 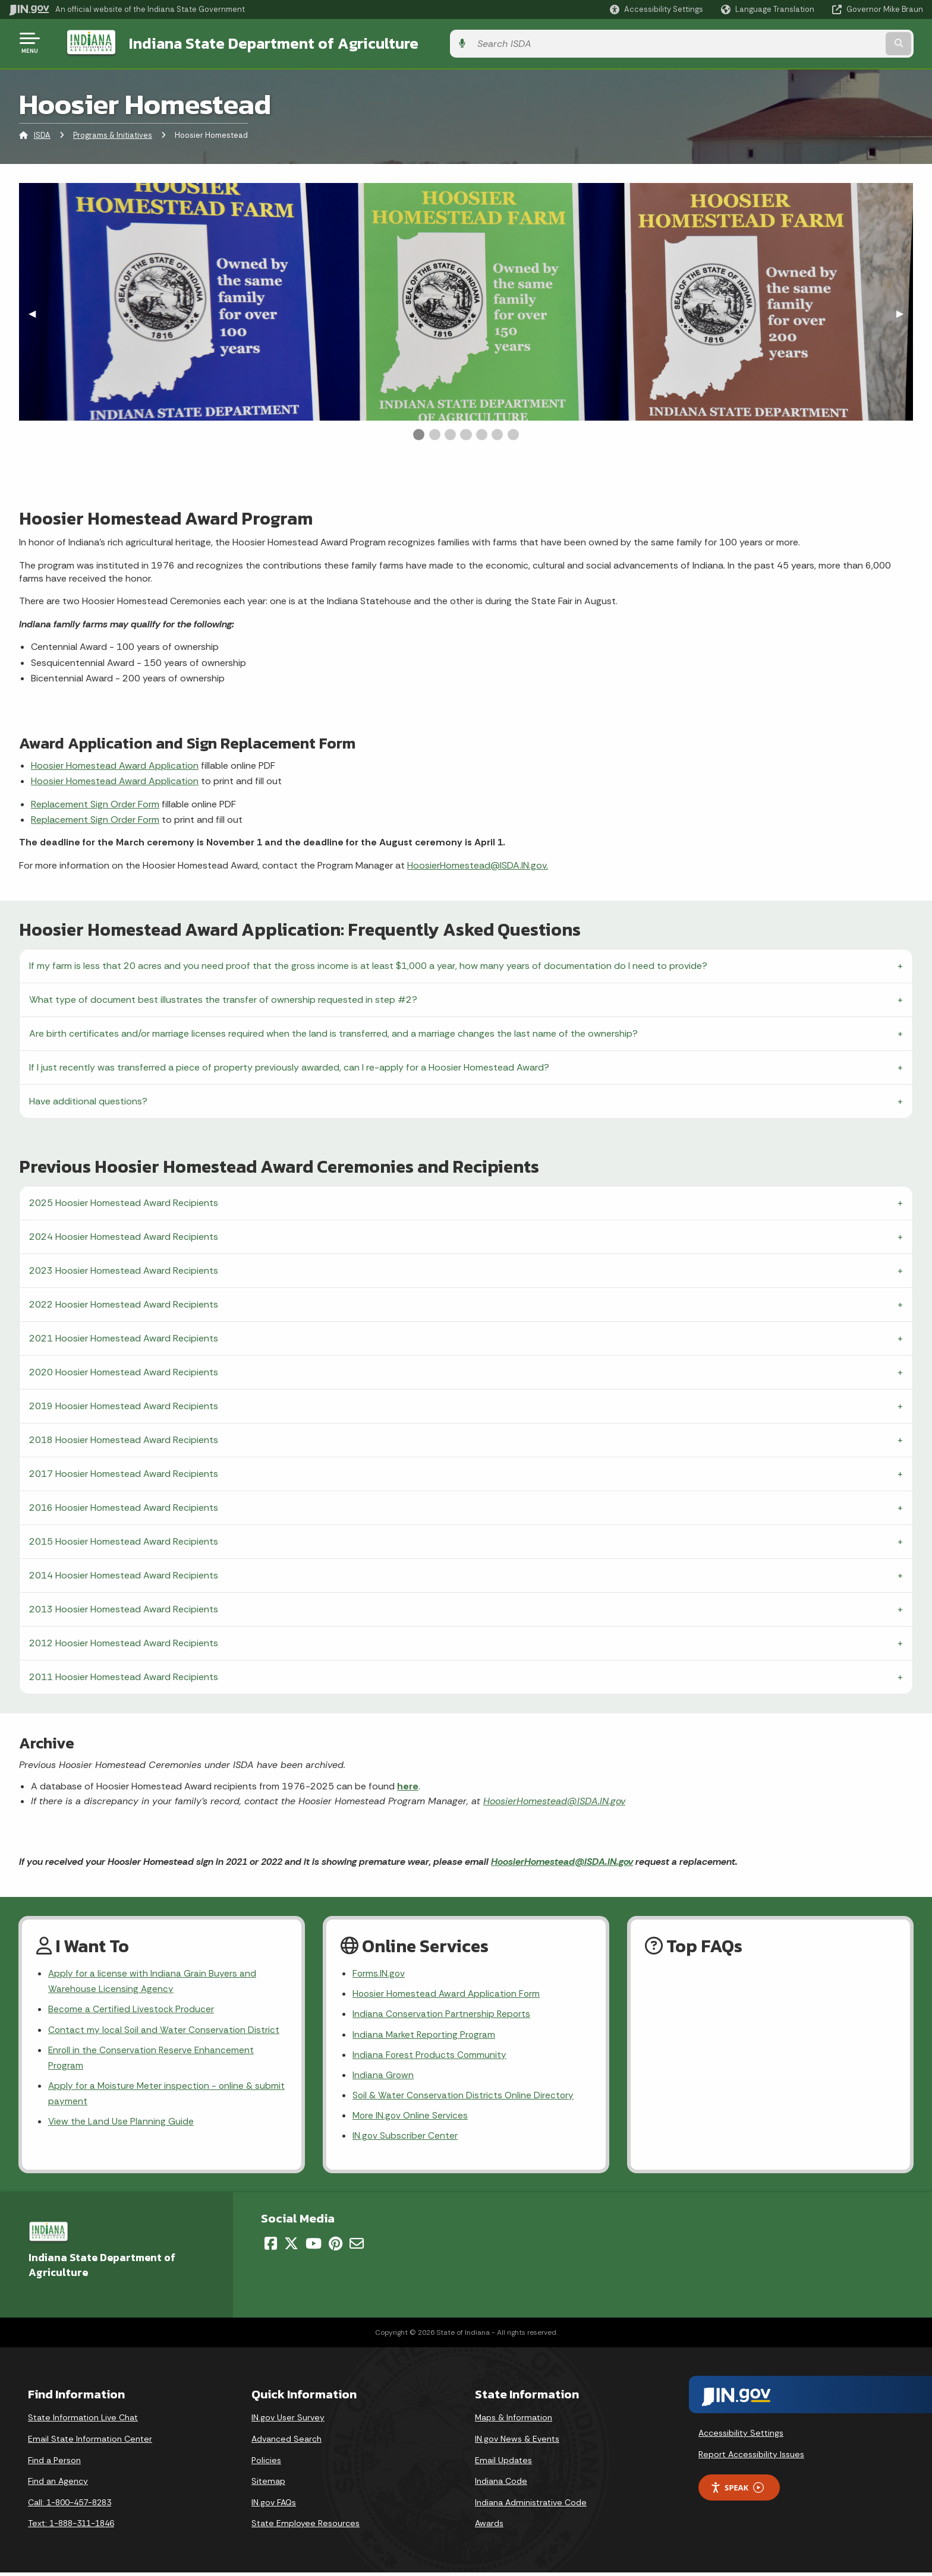 What do you see at coordinates (430, 2055) in the screenshot?
I see `Indiana Forest Products Community` at bounding box center [430, 2055].